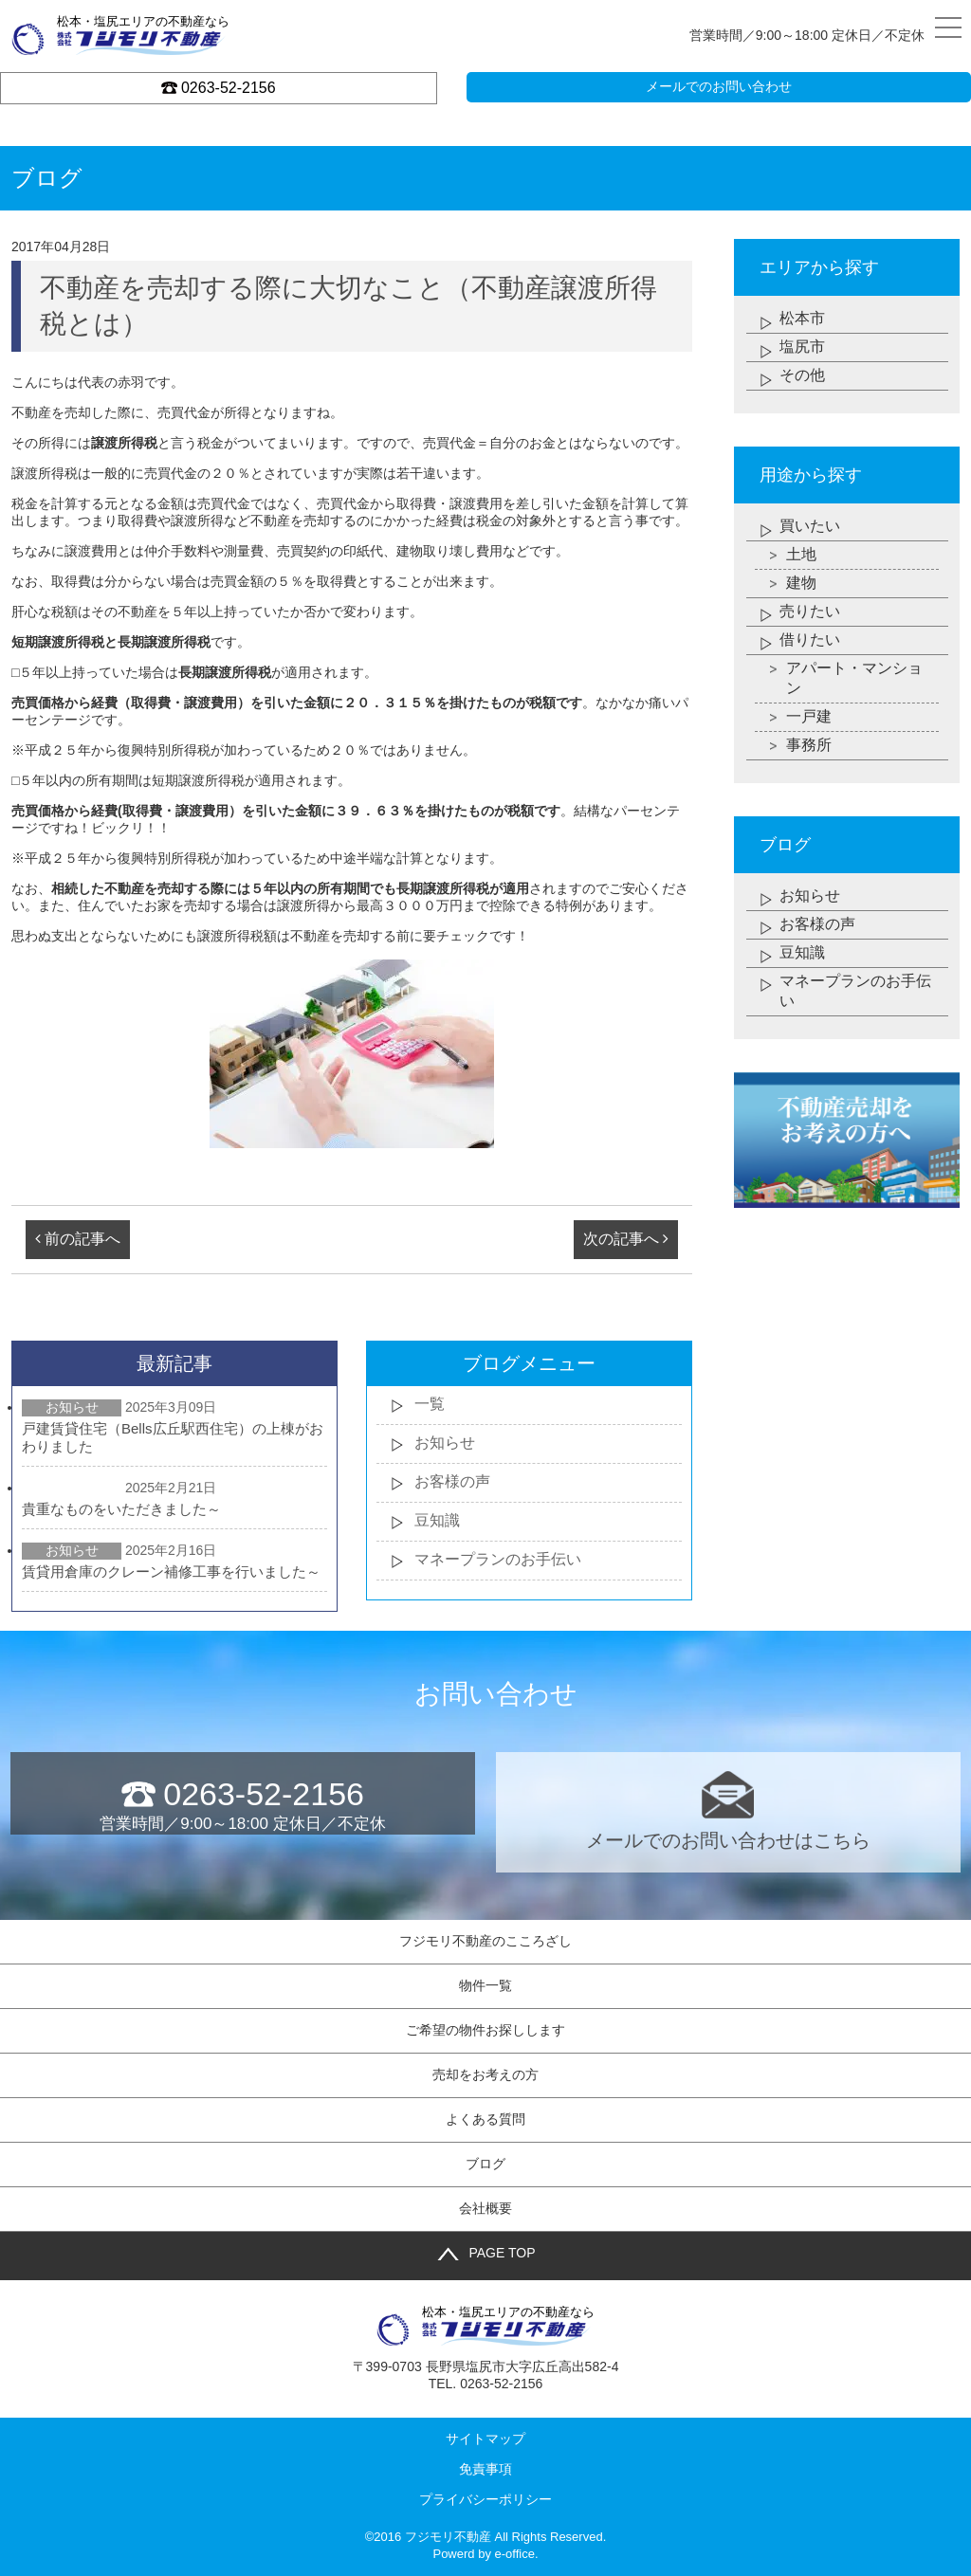 The image size is (971, 2576). What do you see at coordinates (802, 375) in the screenshot?
I see `その他` at bounding box center [802, 375].